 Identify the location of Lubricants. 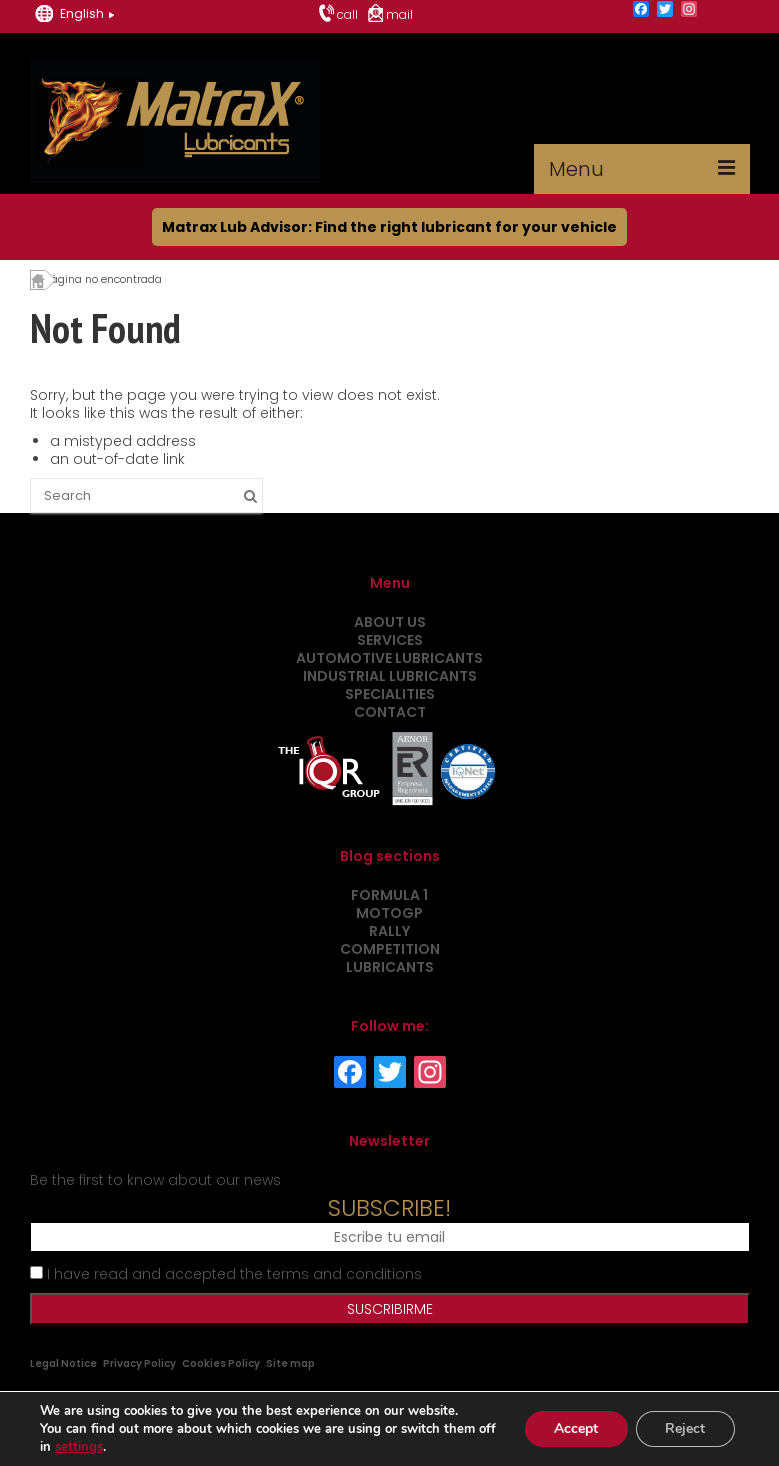
(390, 967).